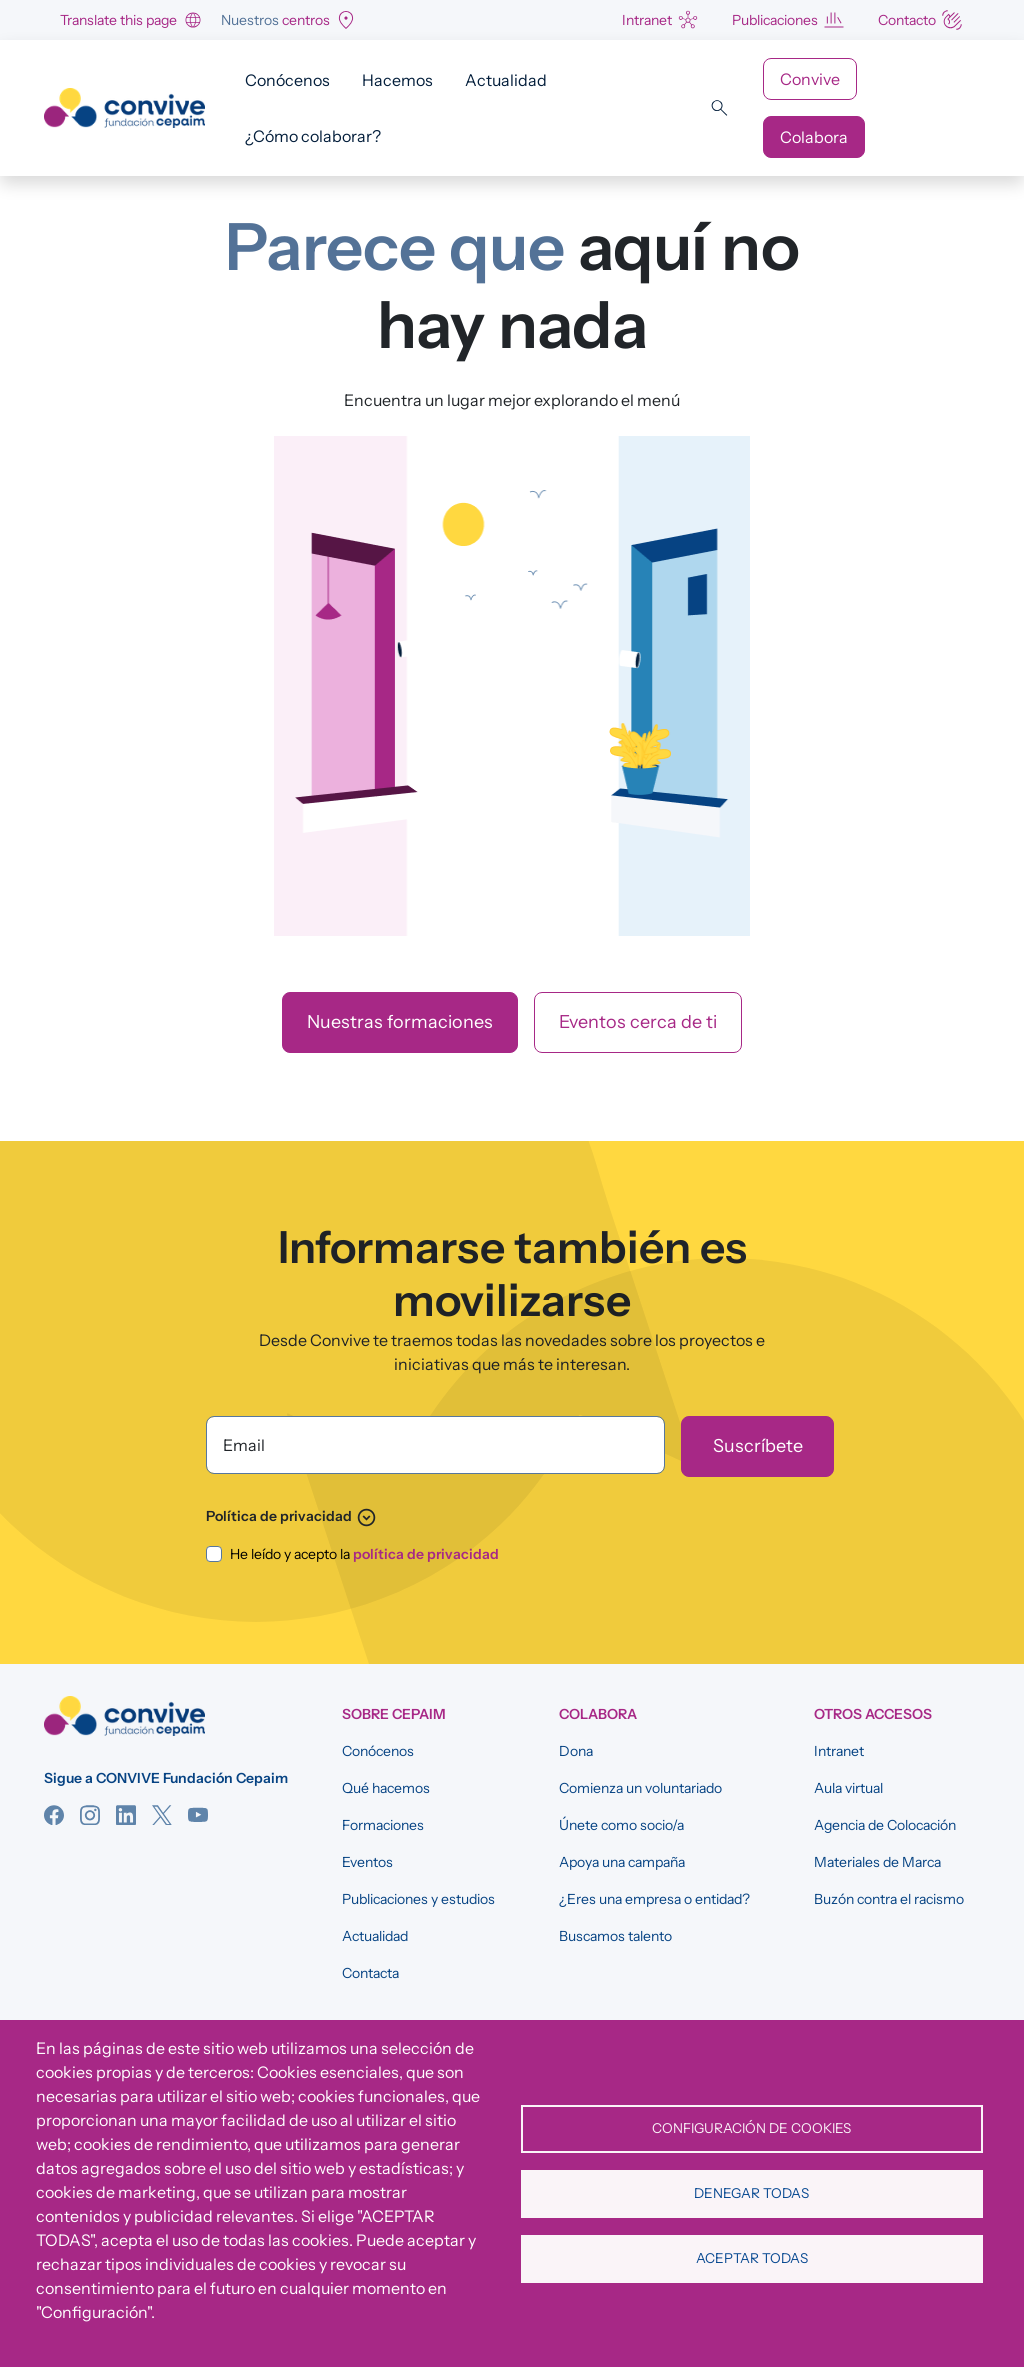 Image resolution: width=1024 pixels, height=2367 pixels. I want to click on ¿Cómo colaborar?, so click(313, 136).